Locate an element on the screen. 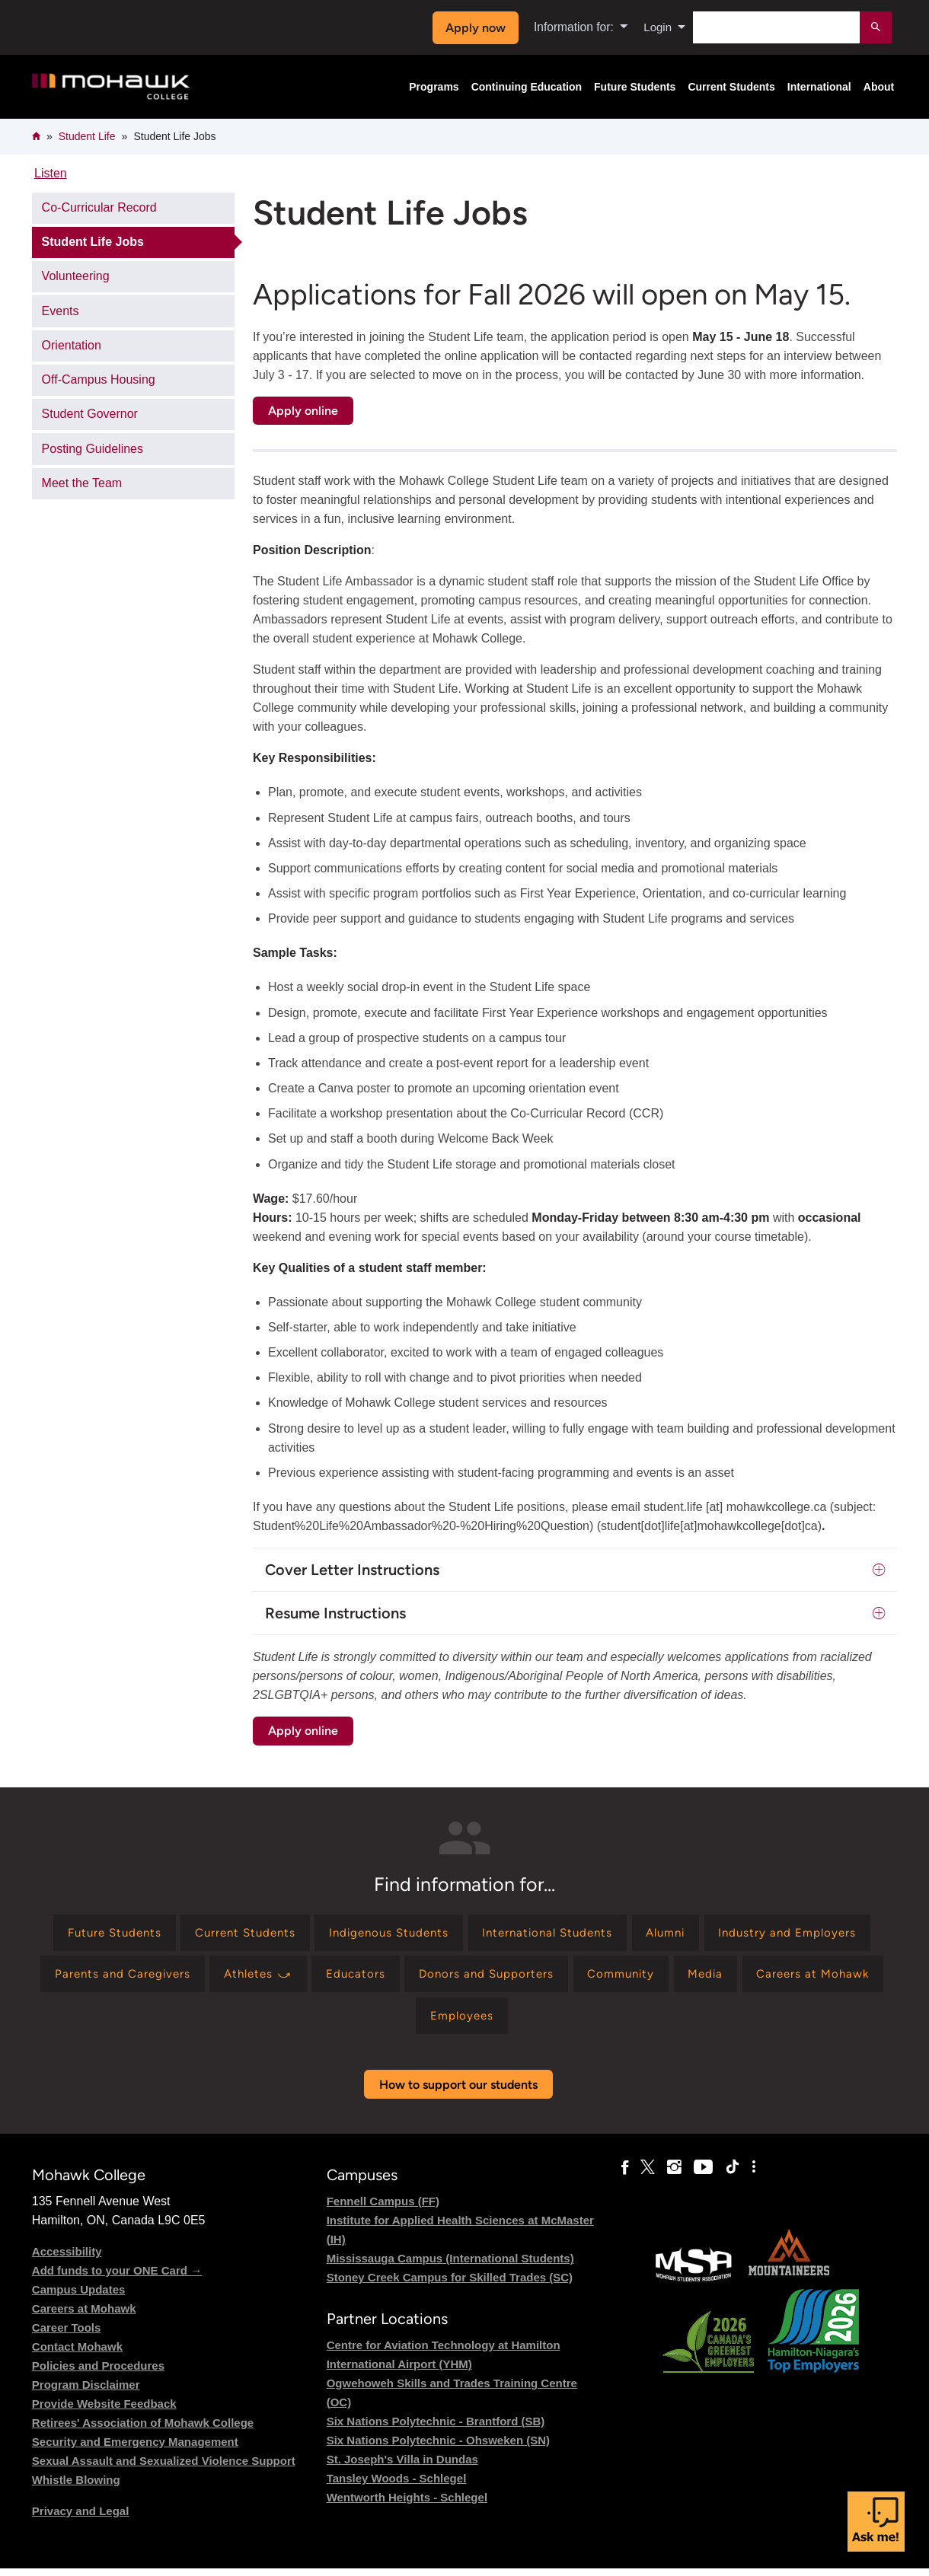  Programs is located at coordinates (433, 87).